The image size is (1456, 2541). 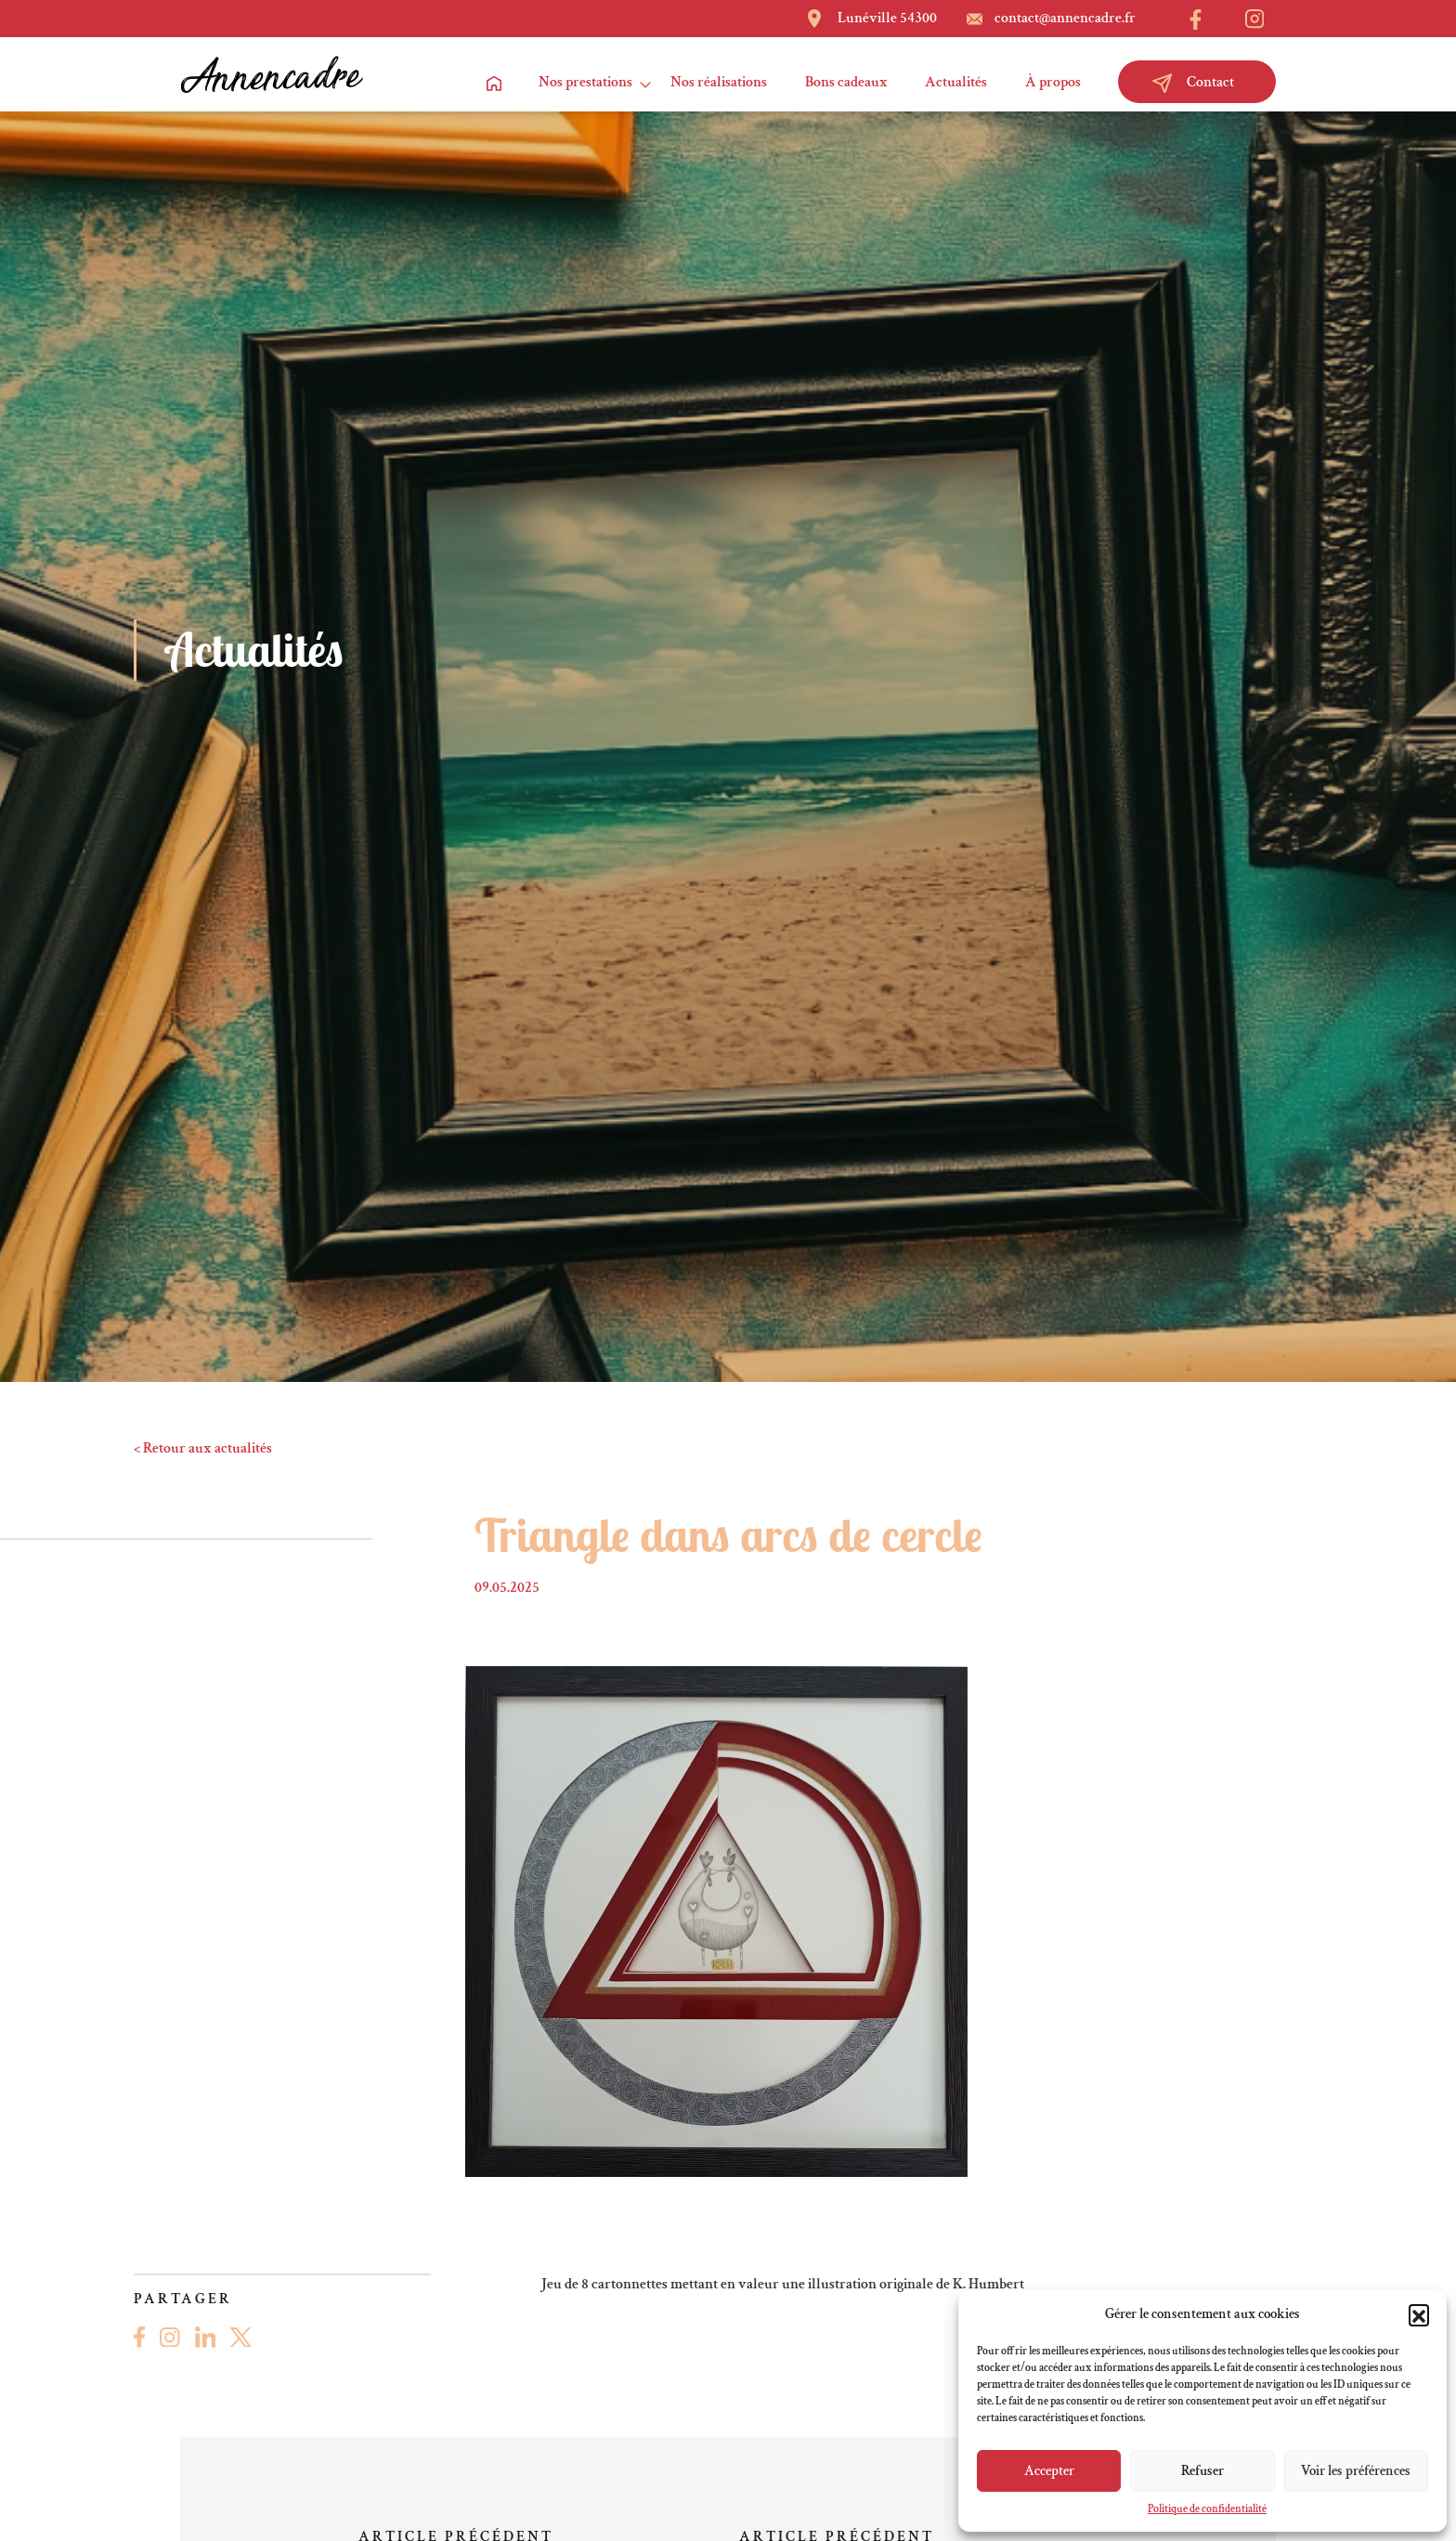 I want to click on Contact, so click(x=1193, y=82).